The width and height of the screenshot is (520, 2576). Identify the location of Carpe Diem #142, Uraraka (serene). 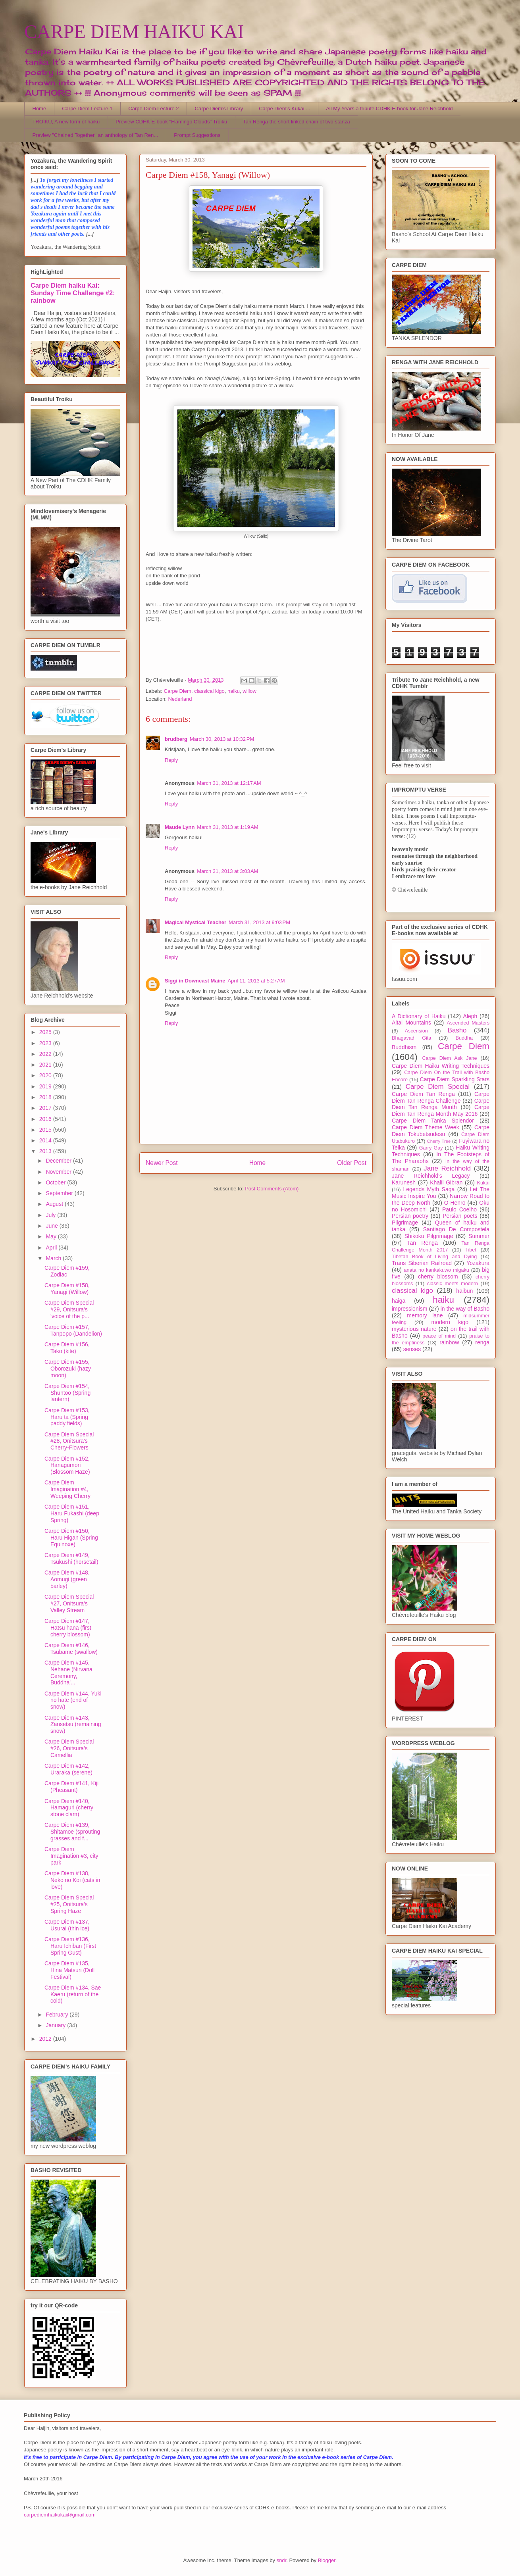
(68, 1769).